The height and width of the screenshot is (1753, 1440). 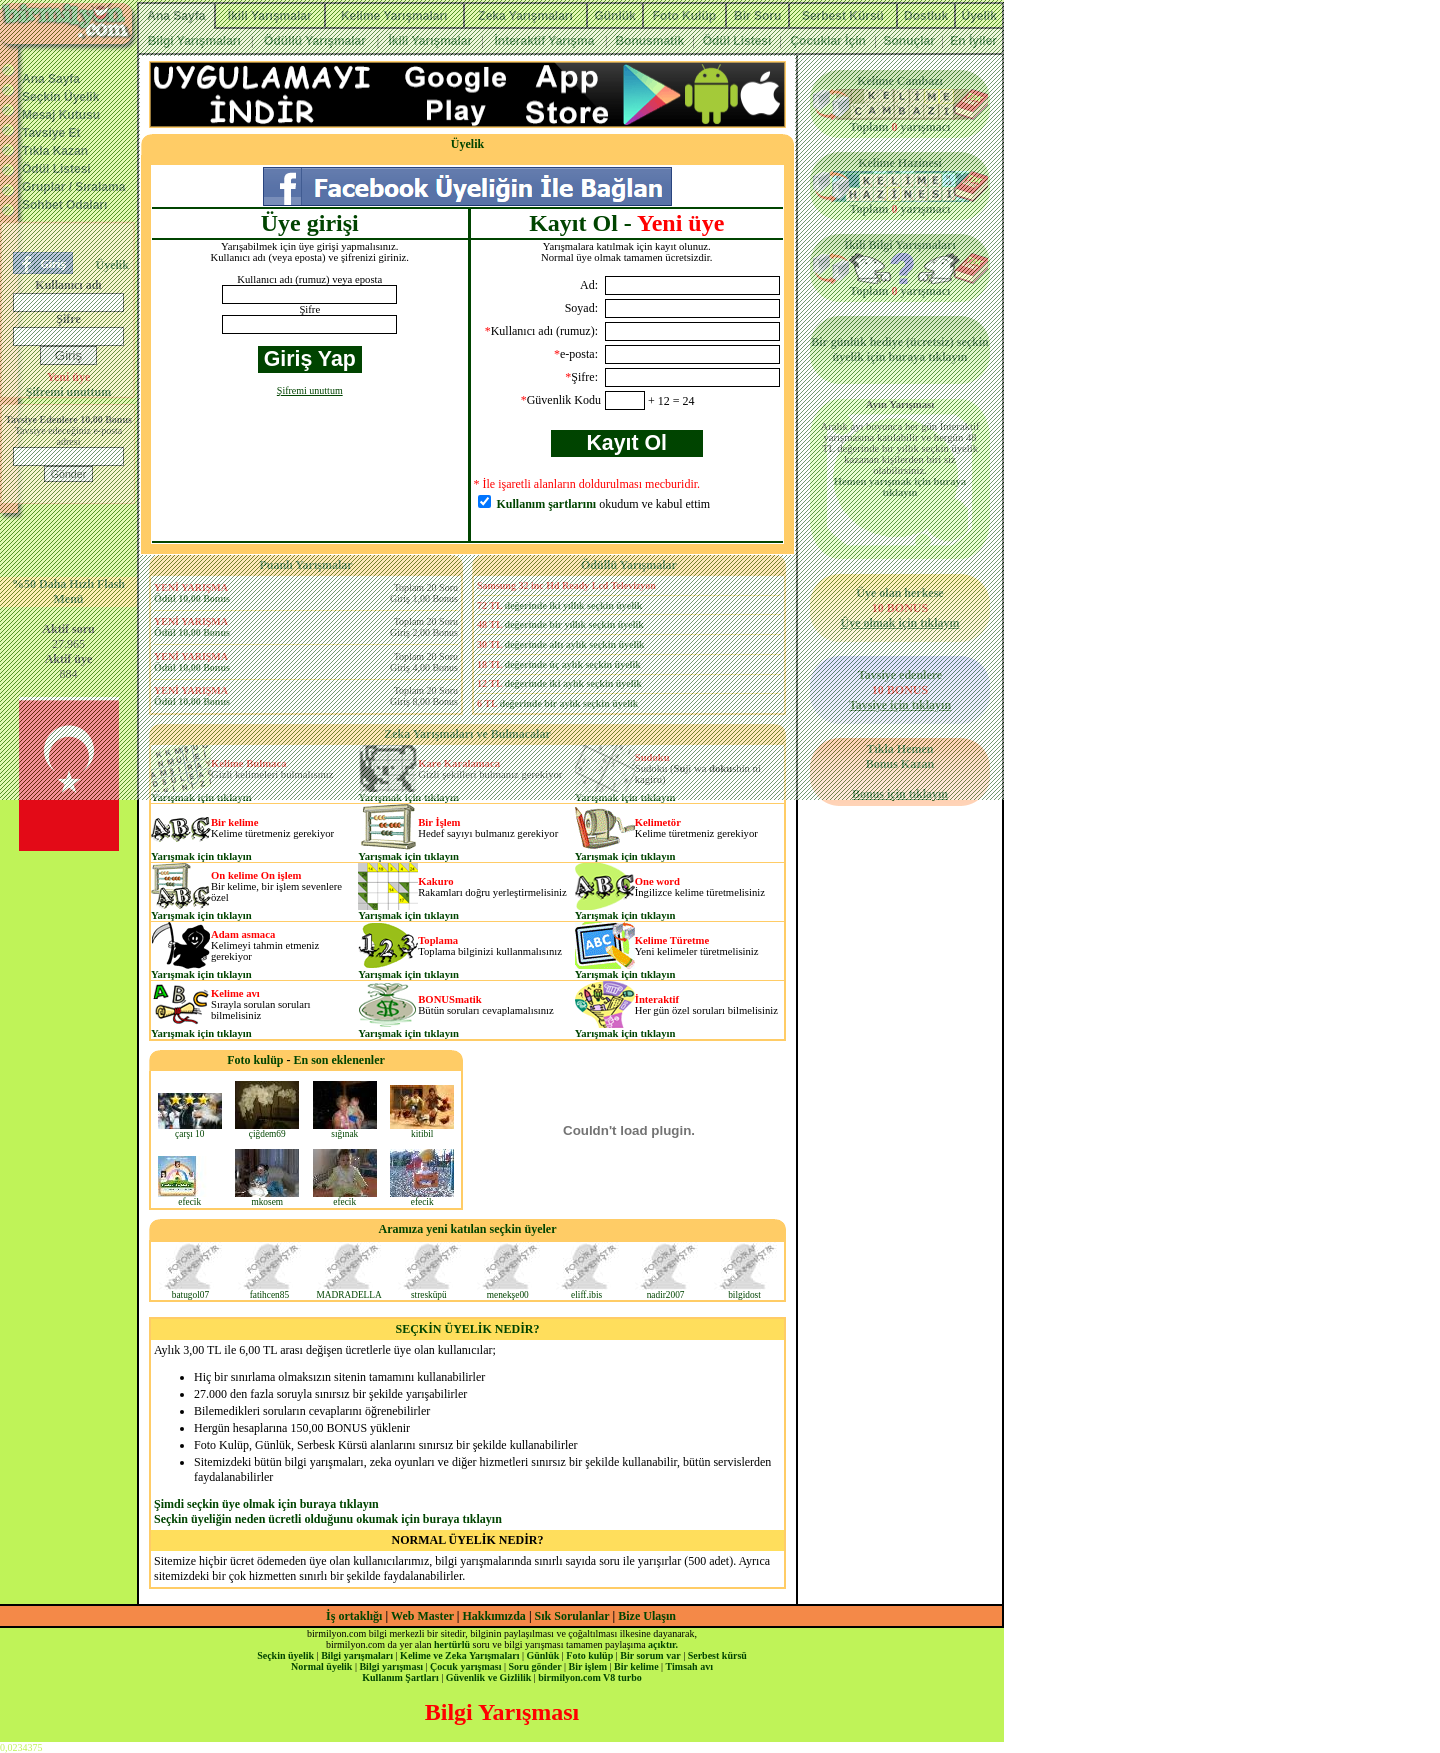 I want to click on Bir İşlem, so click(x=439, y=822).